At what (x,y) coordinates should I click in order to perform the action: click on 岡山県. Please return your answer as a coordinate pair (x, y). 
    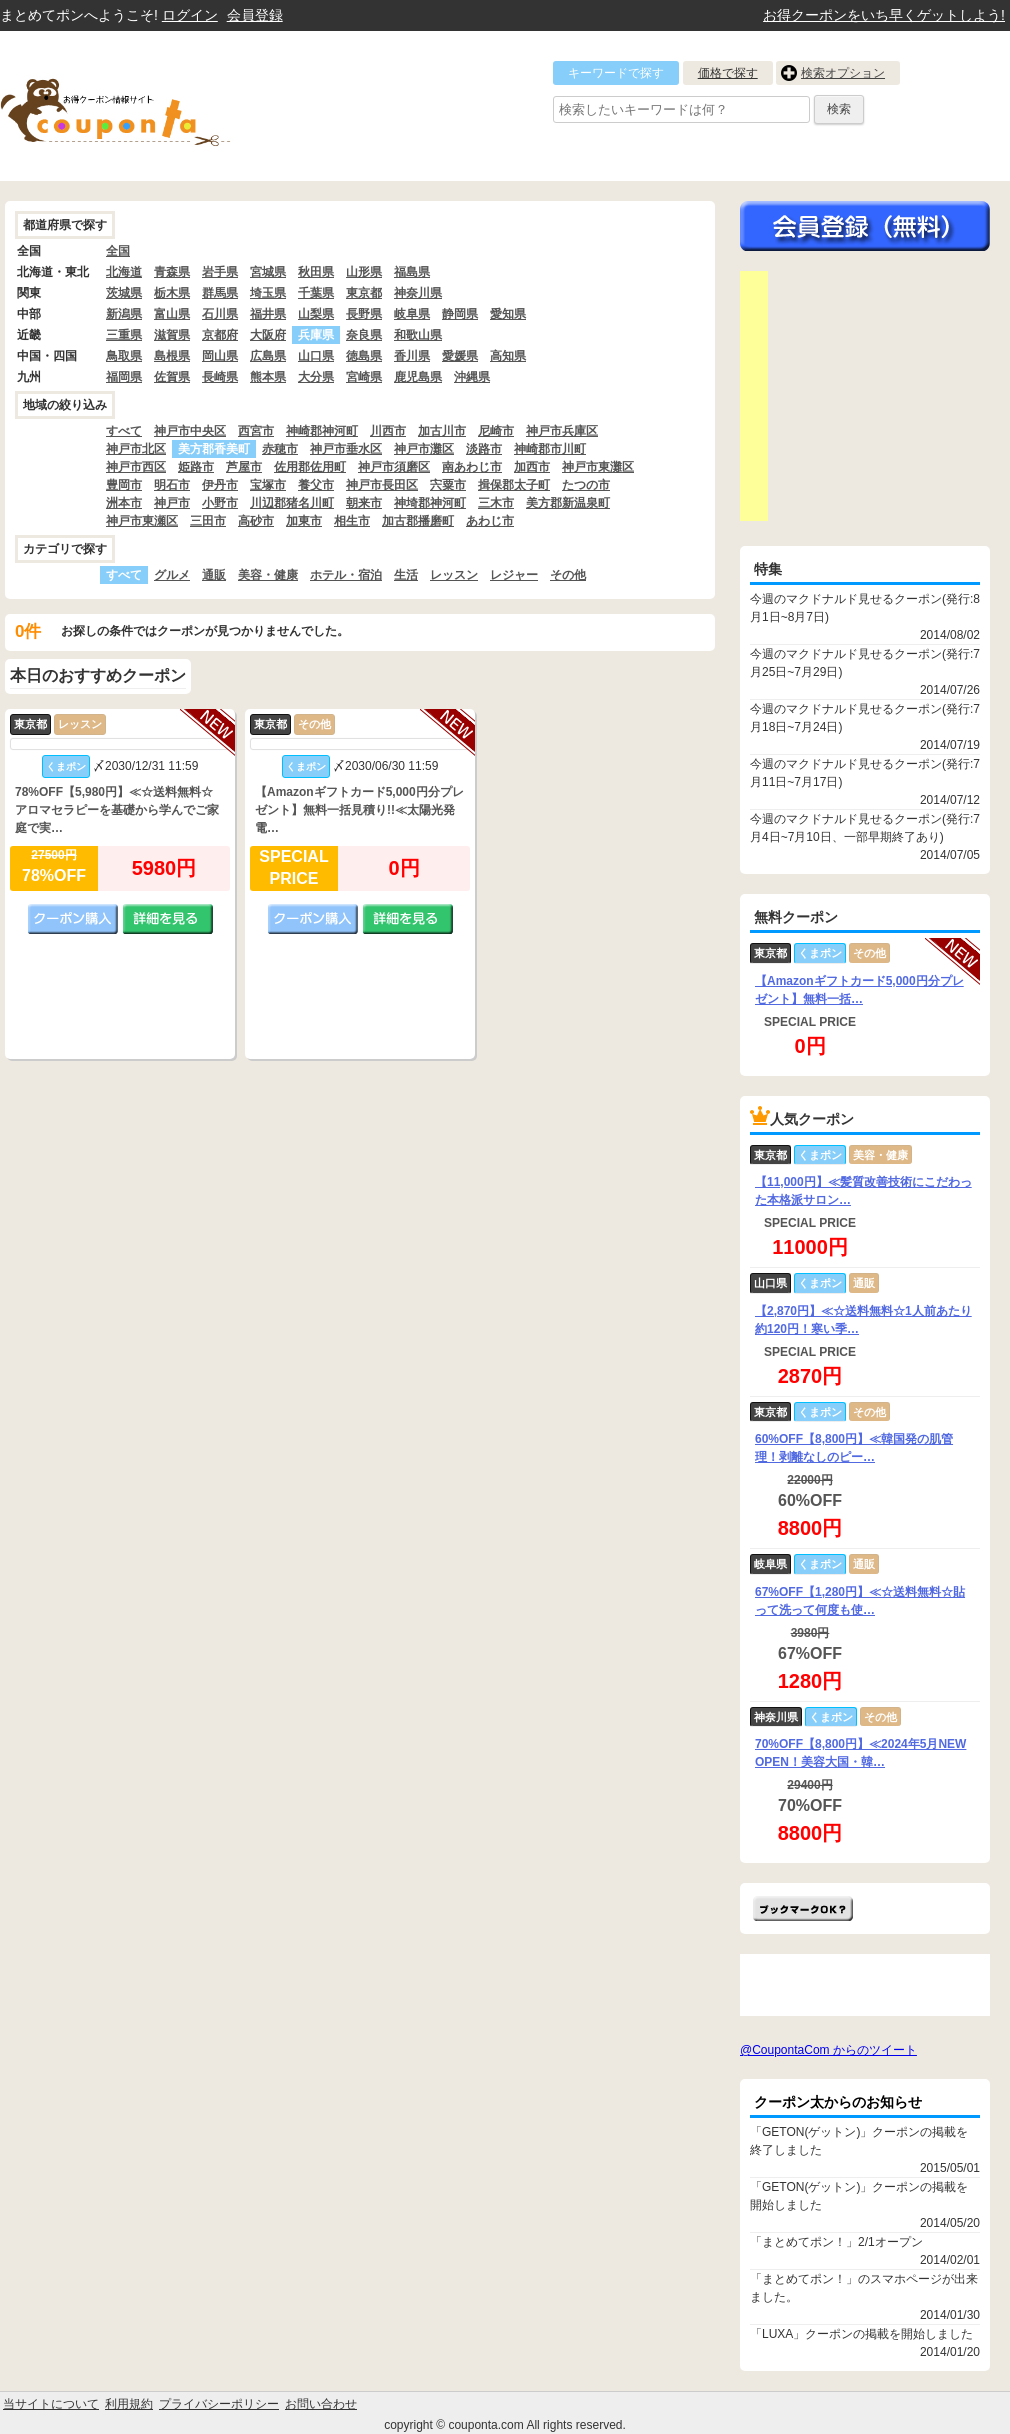
    Looking at the image, I should click on (220, 356).